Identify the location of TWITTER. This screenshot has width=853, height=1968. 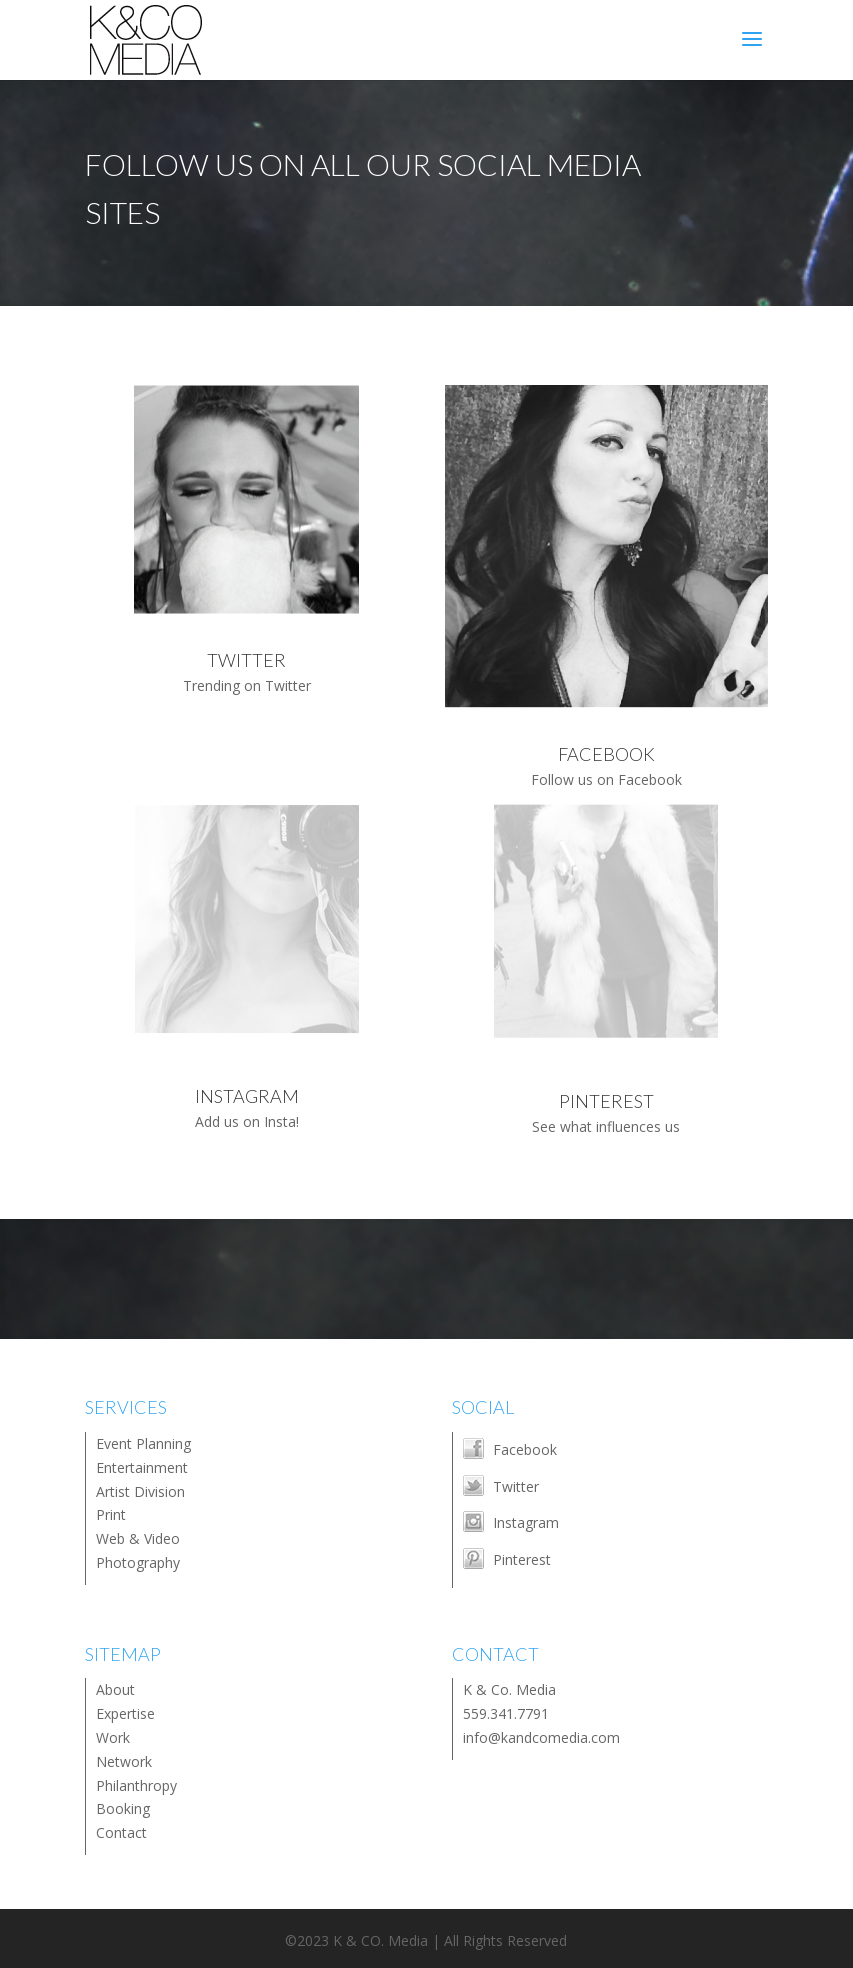
(246, 660).